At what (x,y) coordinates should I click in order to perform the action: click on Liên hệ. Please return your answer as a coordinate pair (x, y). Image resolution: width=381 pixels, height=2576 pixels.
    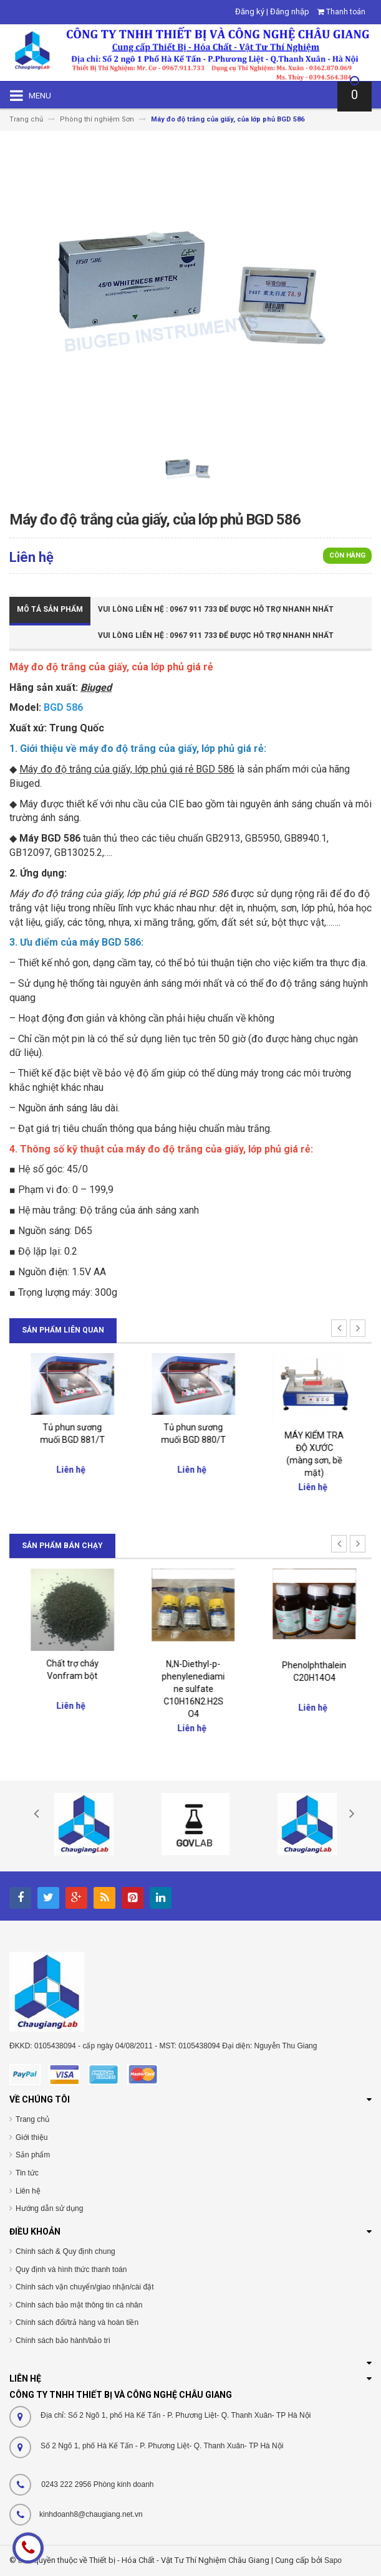
    Looking at the image, I should click on (28, 2191).